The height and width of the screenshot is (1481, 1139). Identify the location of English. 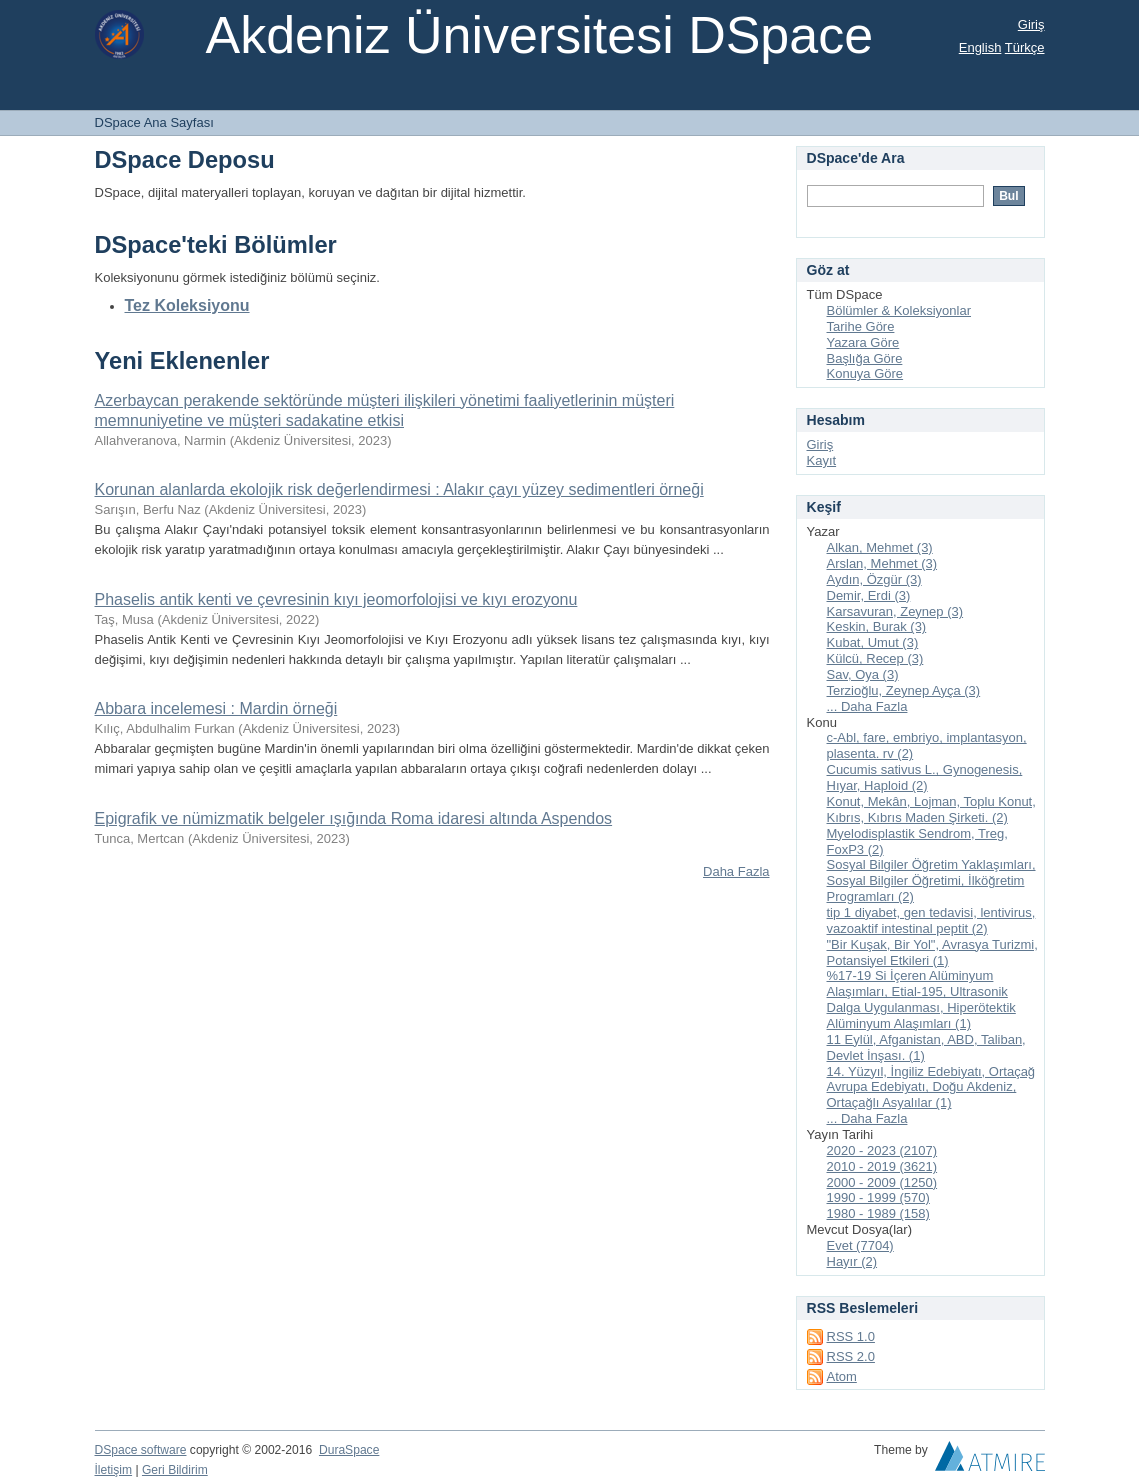
(980, 47).